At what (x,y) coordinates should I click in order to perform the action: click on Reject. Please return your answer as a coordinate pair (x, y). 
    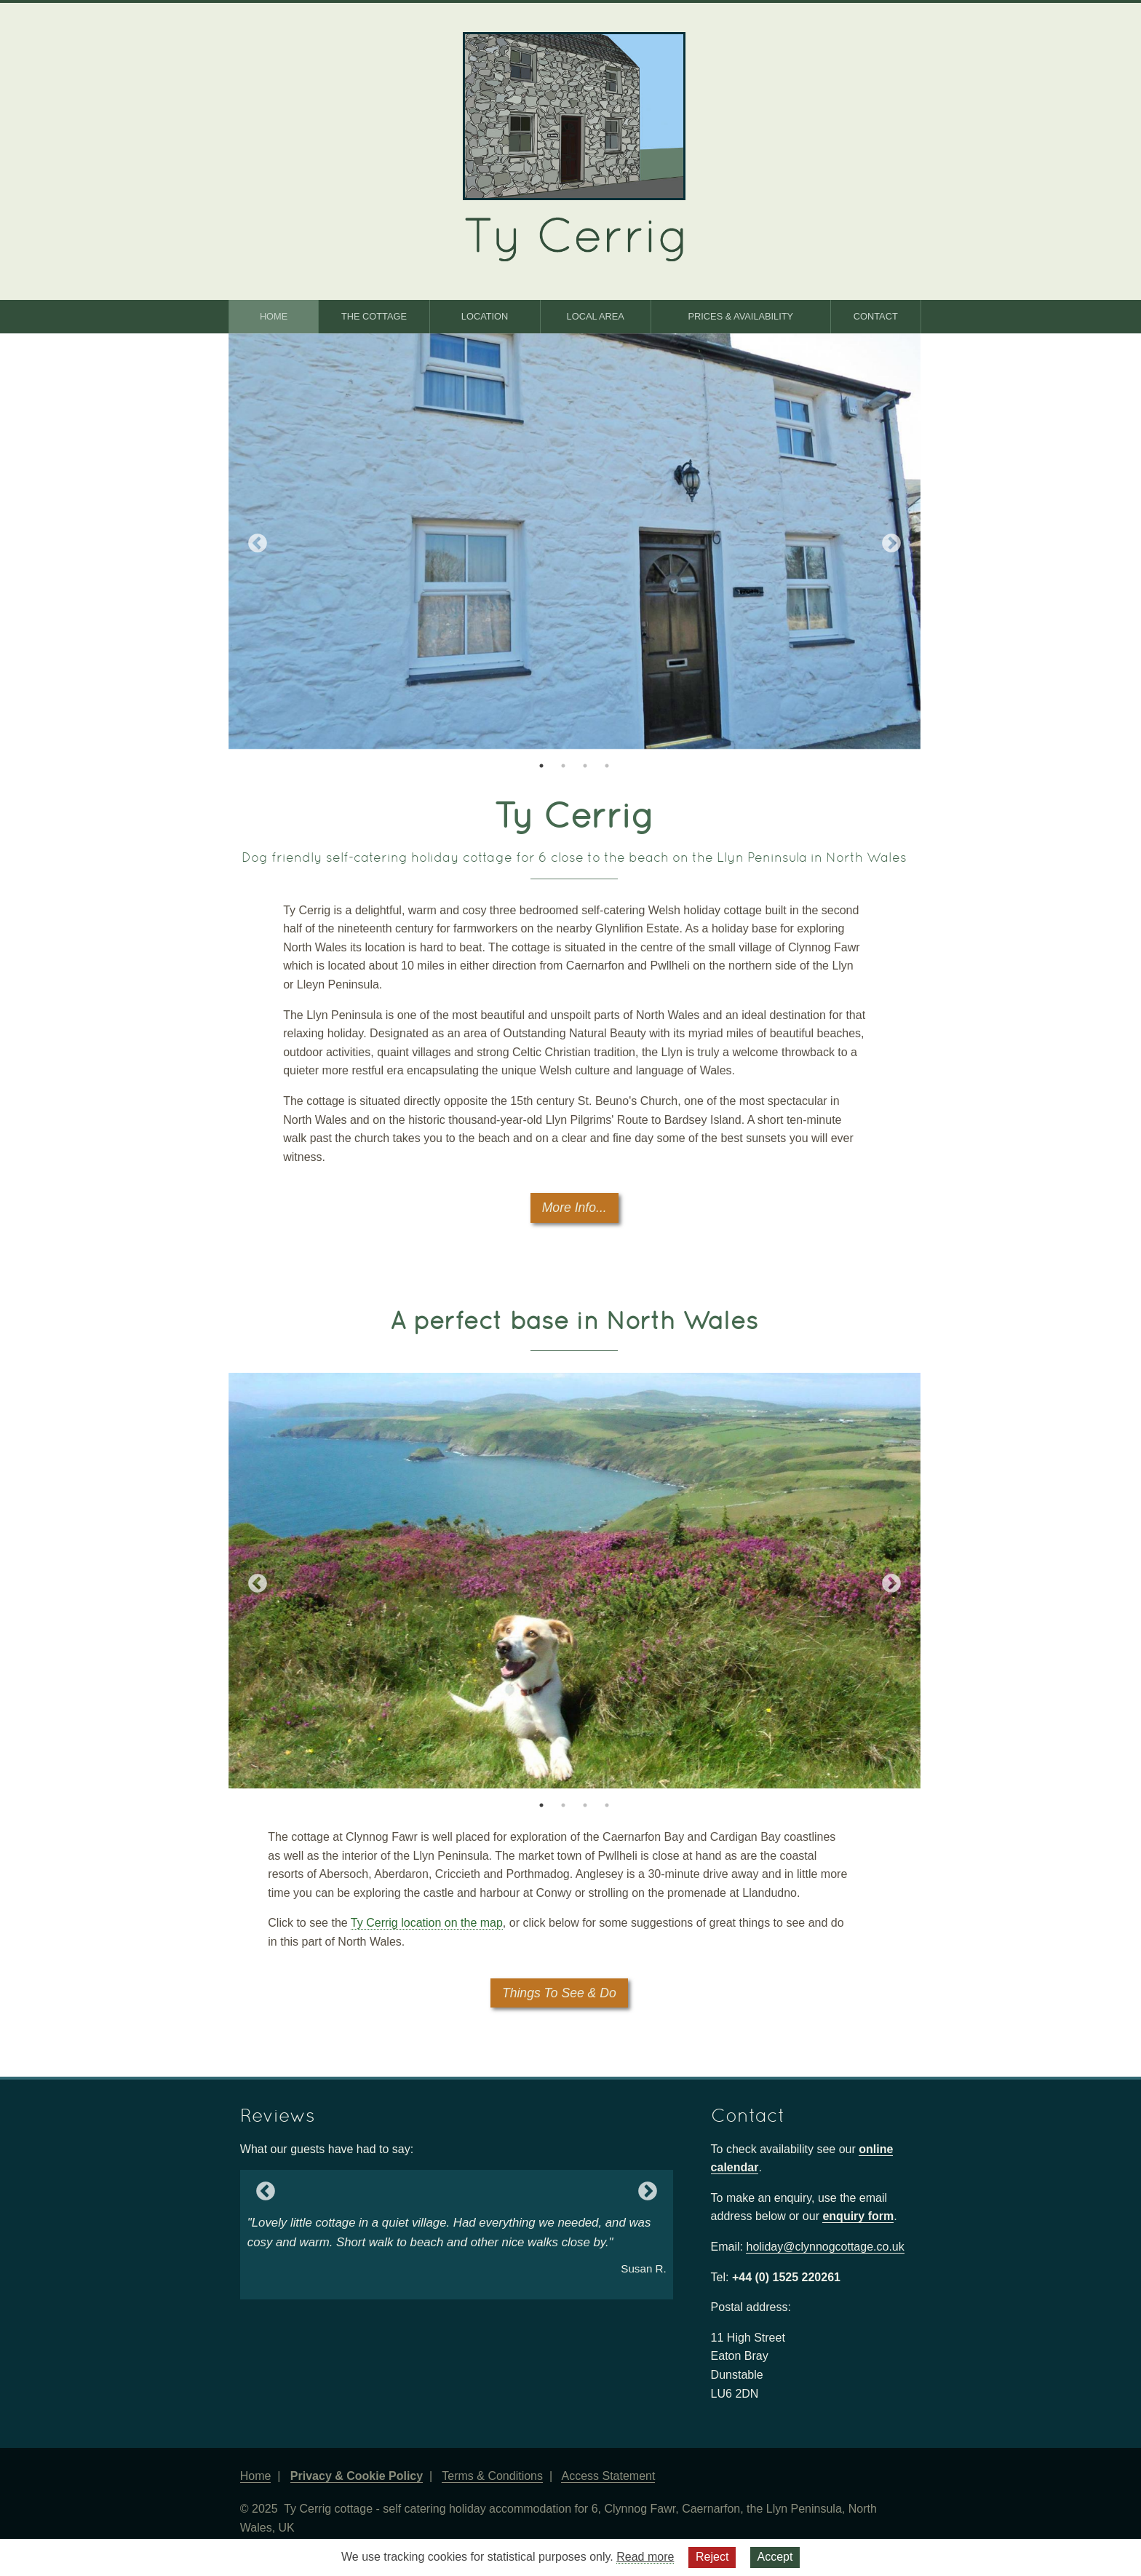
    Looking at the image, I should click on (712, 2557).